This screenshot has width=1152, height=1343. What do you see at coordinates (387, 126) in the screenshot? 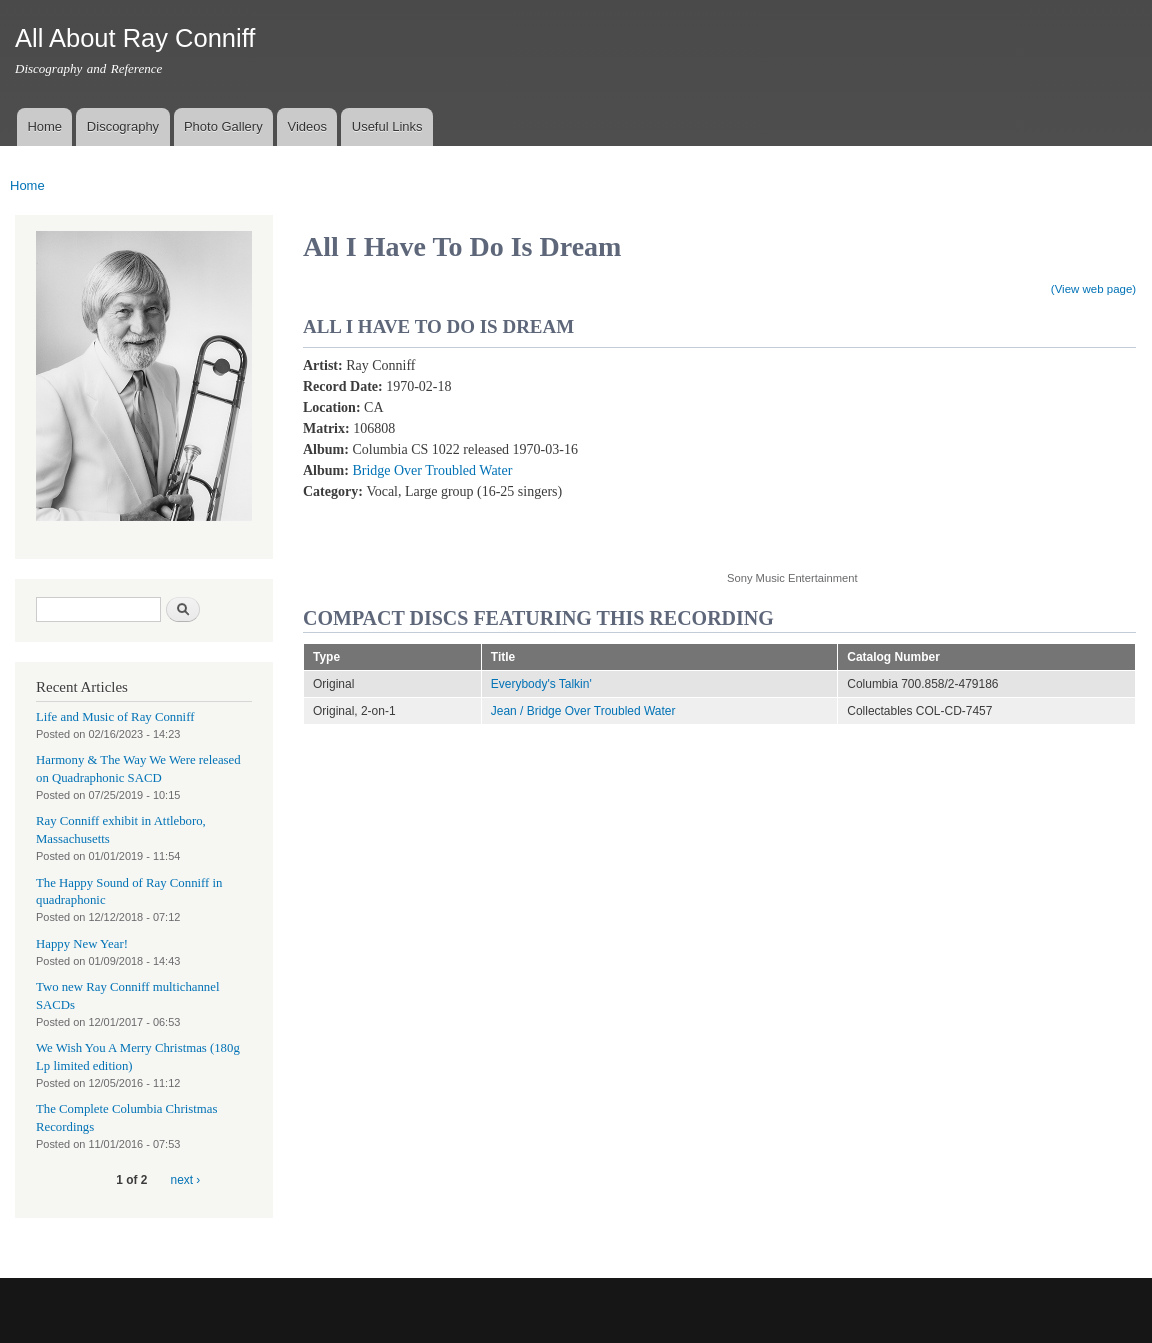
I see `Useful Links` at bounding box center [387, 126].